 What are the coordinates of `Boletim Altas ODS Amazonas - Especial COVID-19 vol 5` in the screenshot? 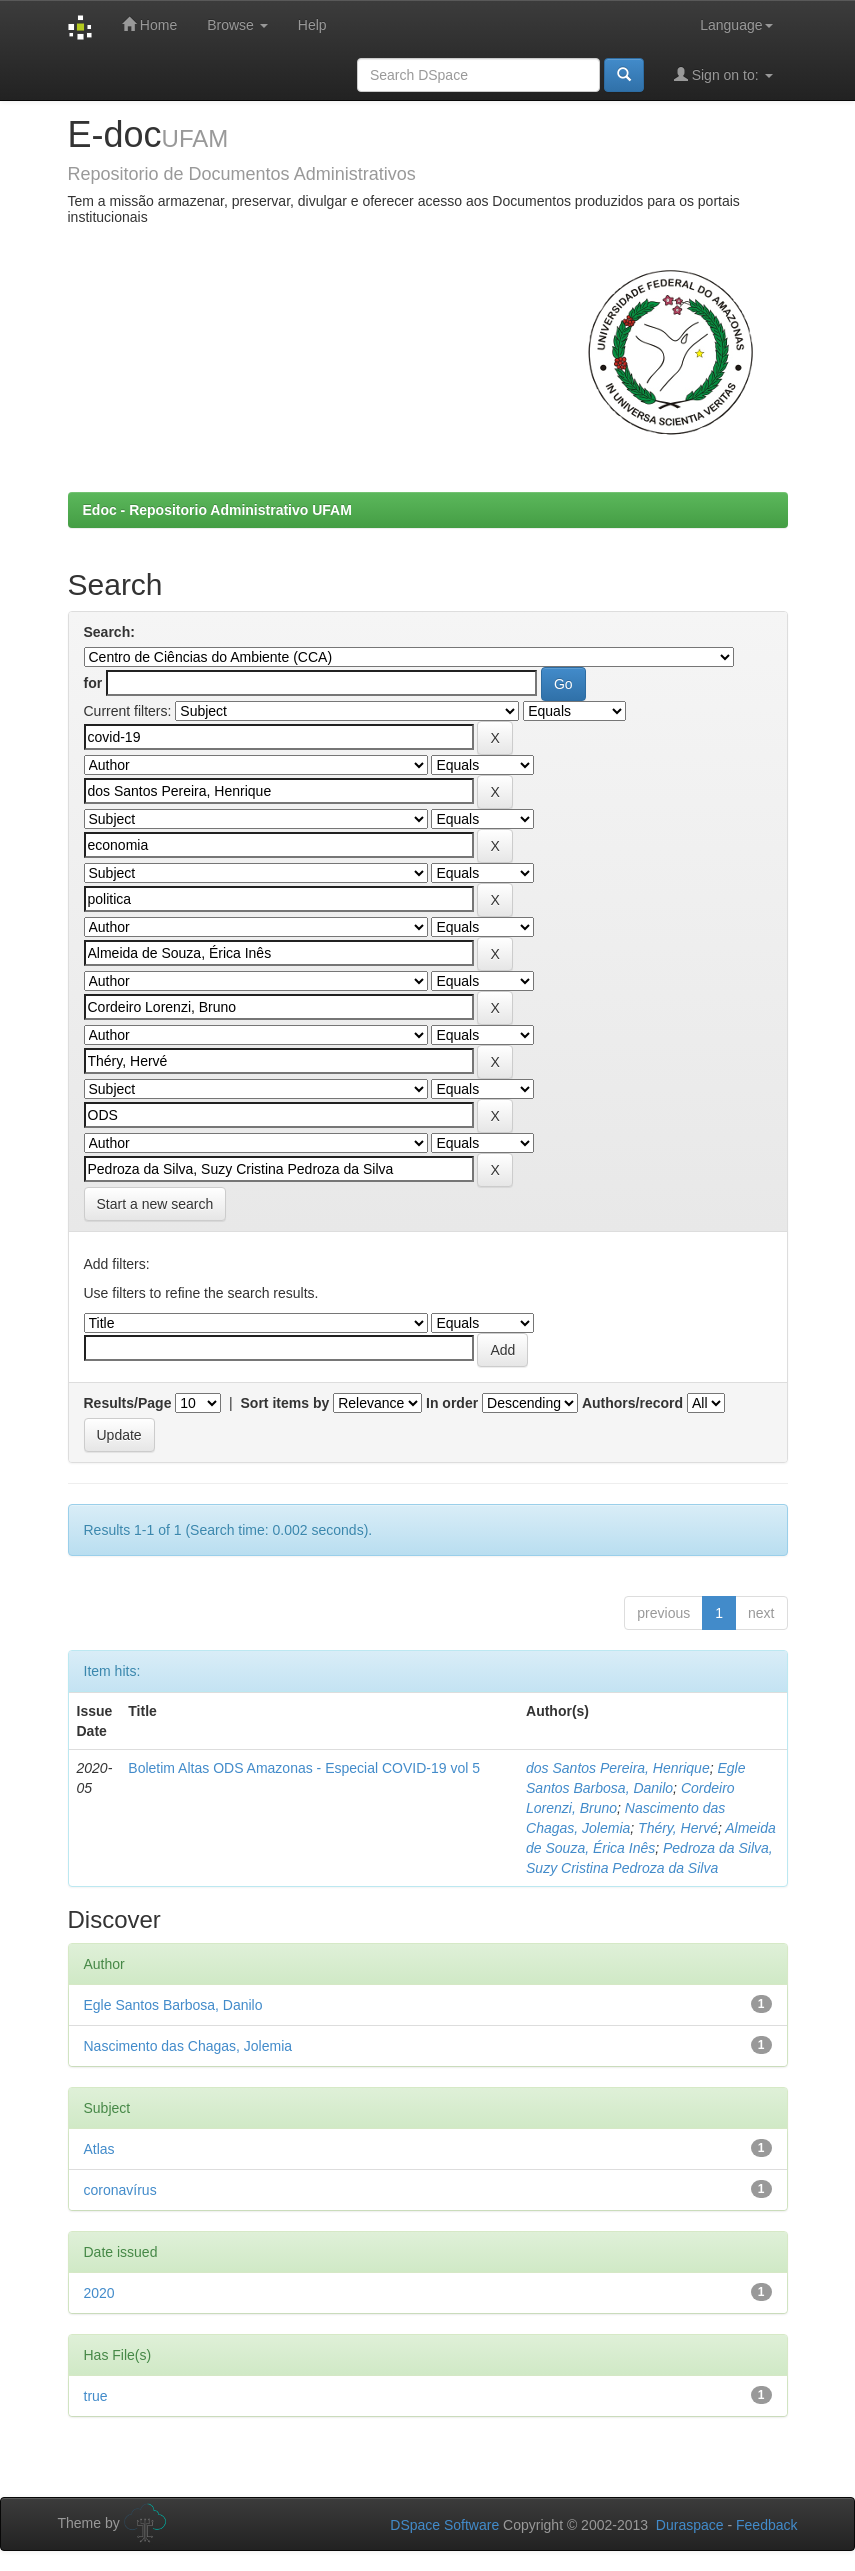 It's located at (304, 1768).